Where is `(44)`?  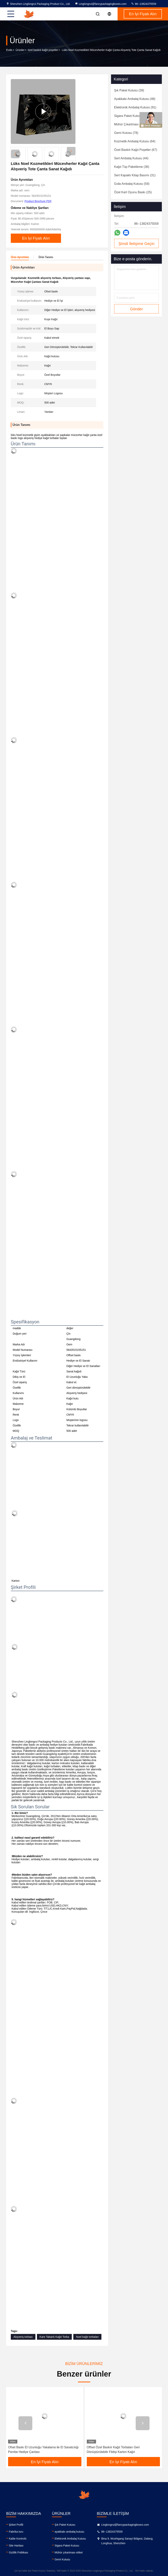
(44) is located at coordinates (131, 158).